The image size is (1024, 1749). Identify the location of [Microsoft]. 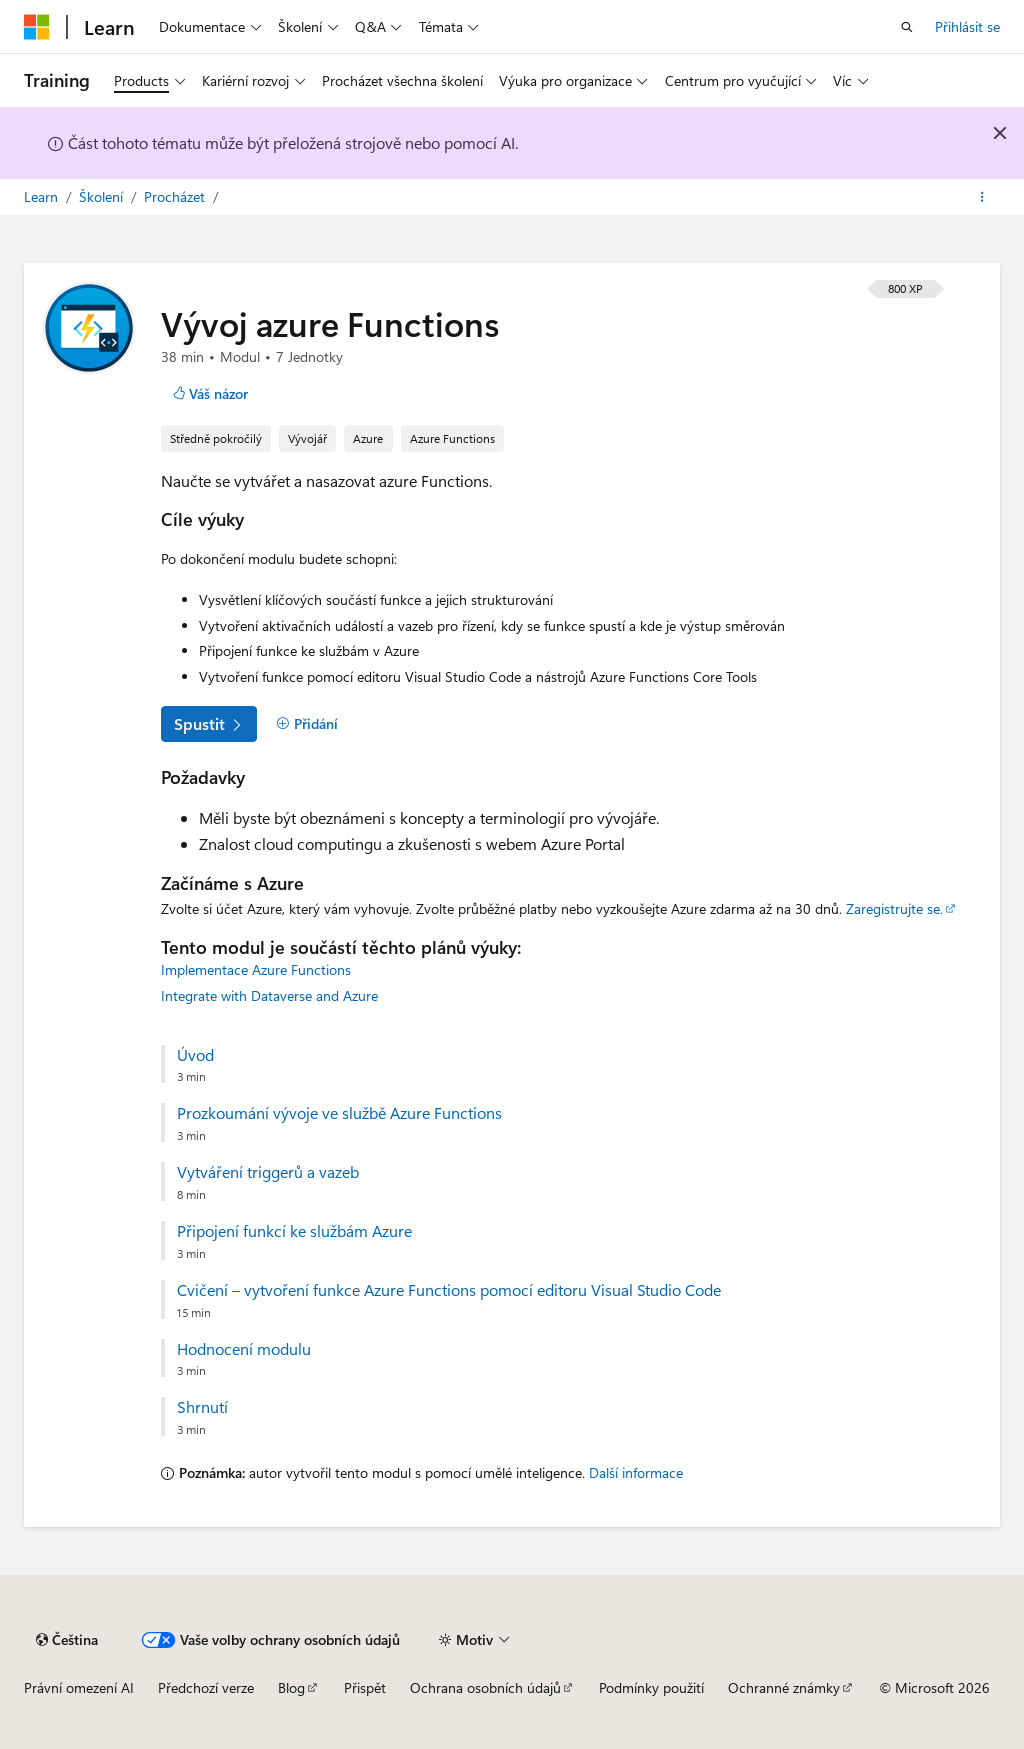
(37, 27).